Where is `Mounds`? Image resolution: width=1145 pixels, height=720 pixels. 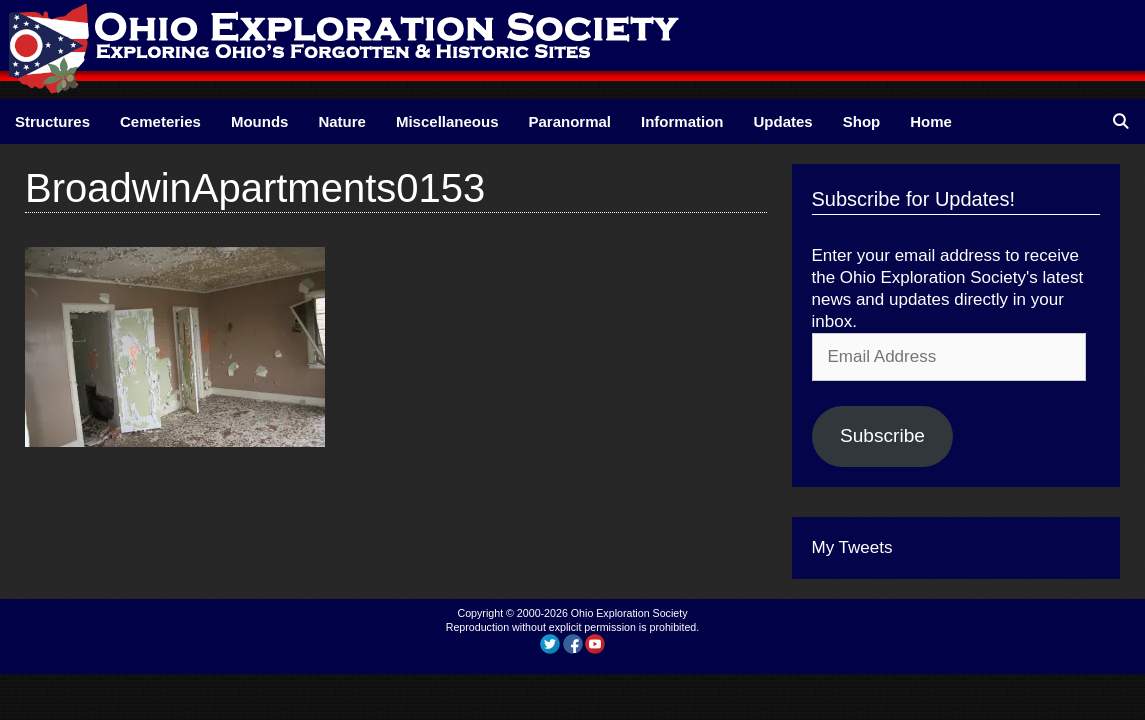 Mounds is located at coordinates (260, 121).